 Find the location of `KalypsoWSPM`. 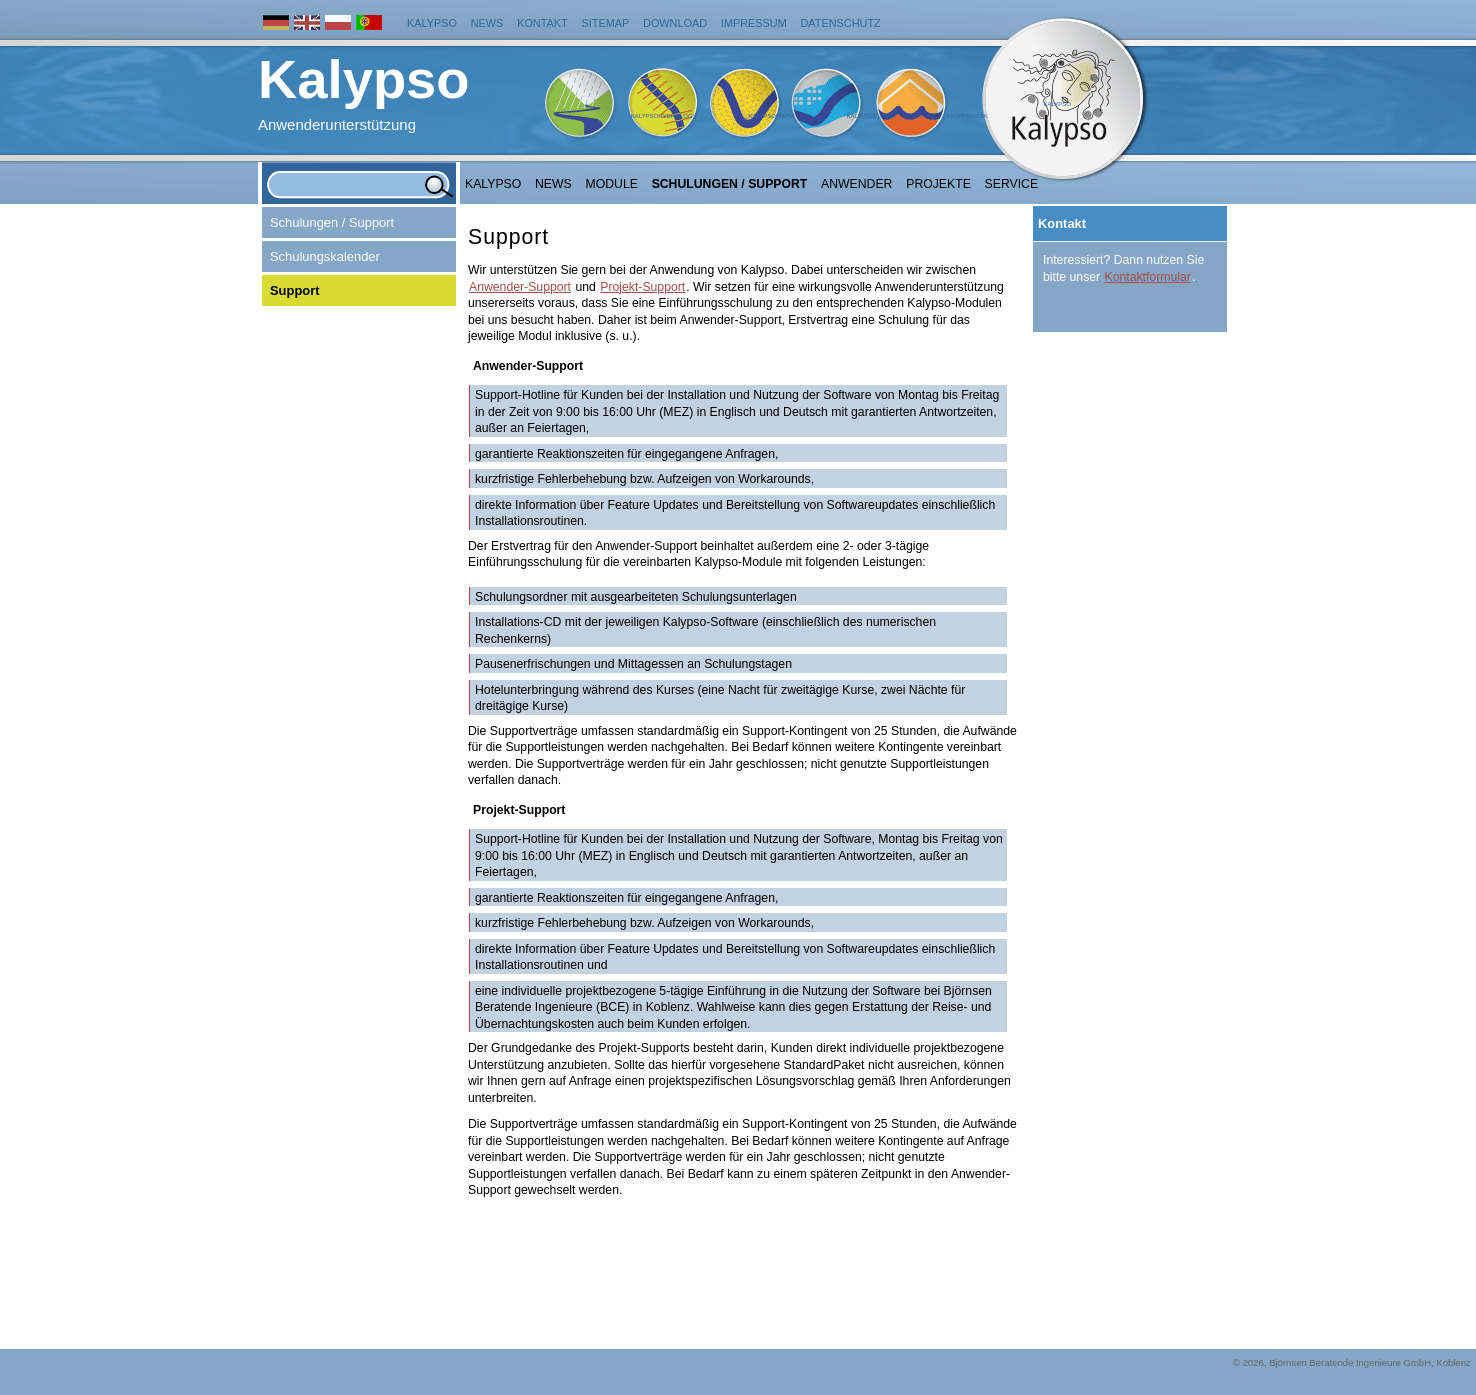

KalypsoWSPM is located at coordinates (771, 116).